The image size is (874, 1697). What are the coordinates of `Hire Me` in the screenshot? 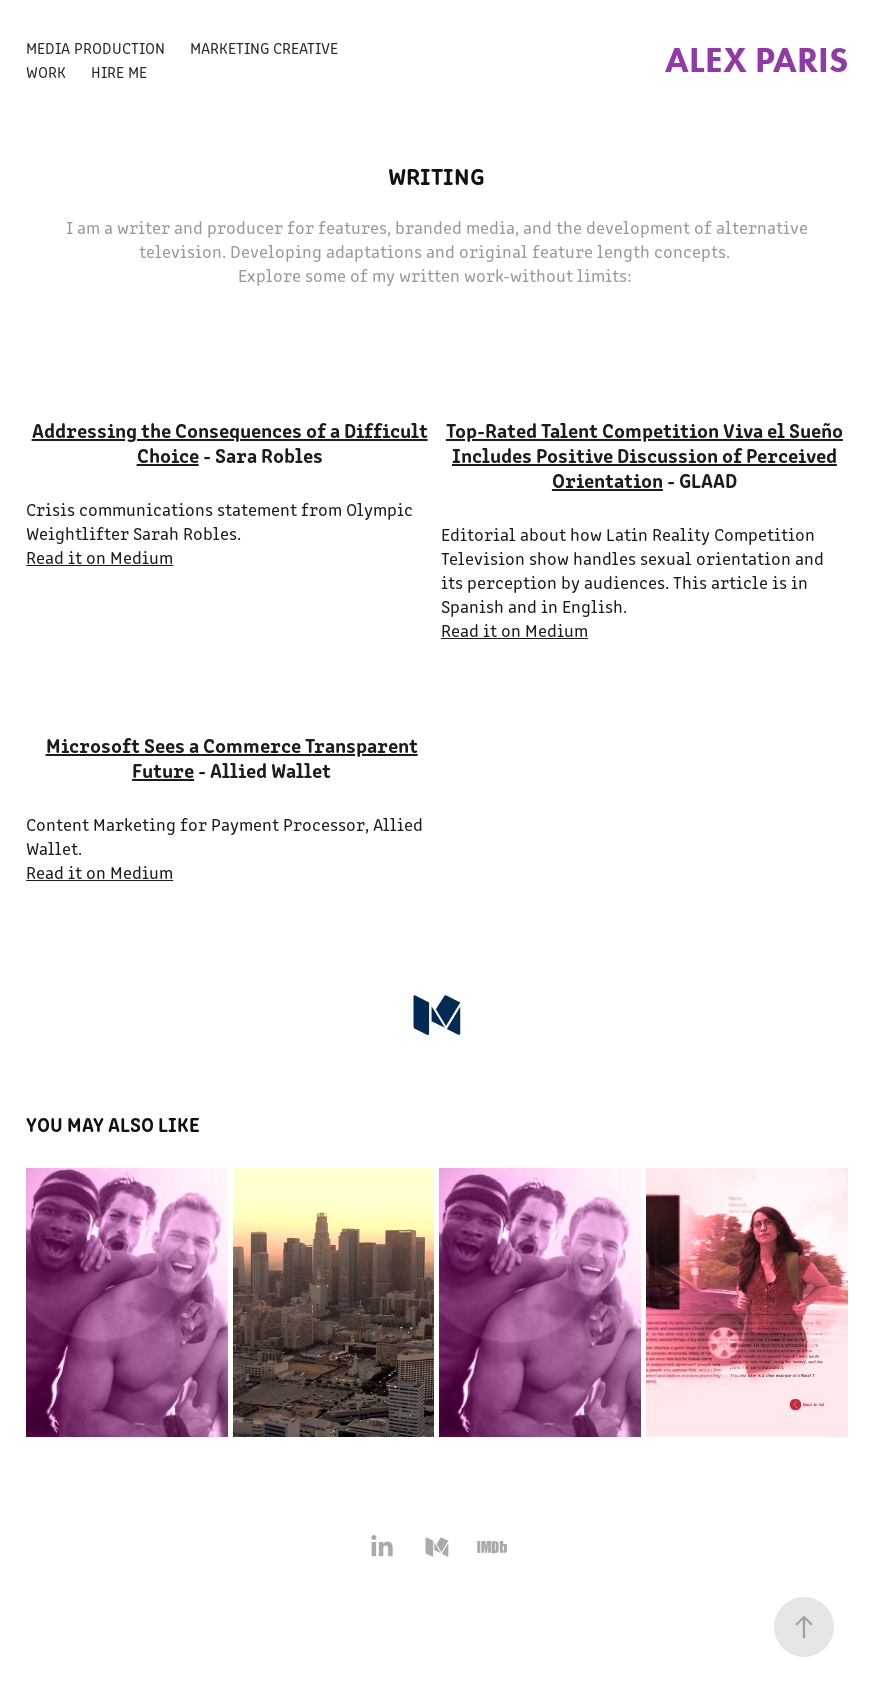 It's located at (119, 71).